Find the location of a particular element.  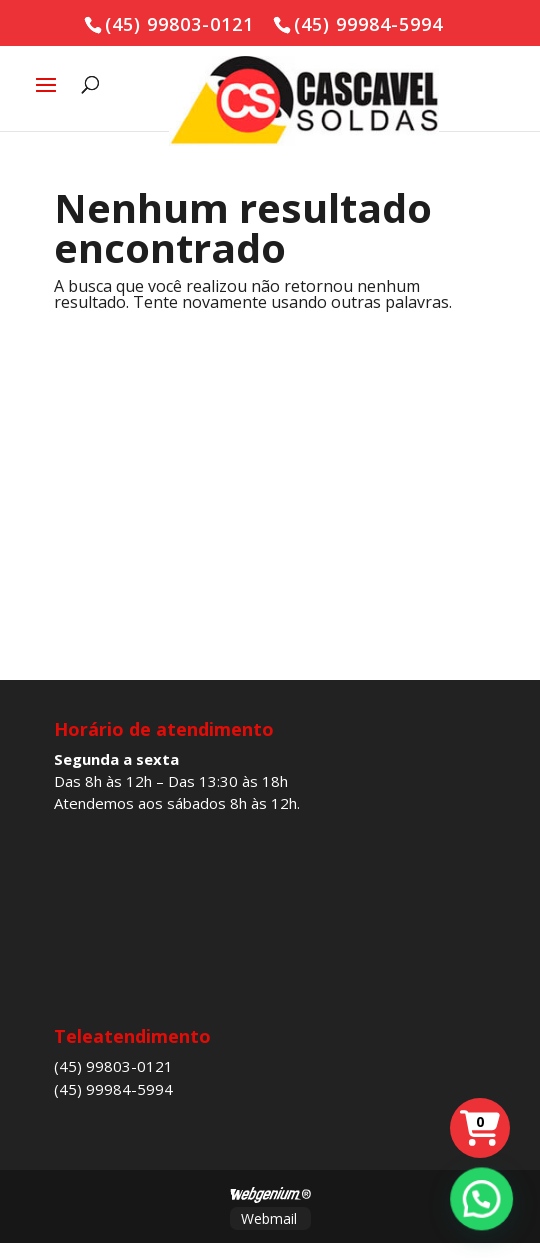

(45) 99984-5994 is located at coordinates (113, 1089).